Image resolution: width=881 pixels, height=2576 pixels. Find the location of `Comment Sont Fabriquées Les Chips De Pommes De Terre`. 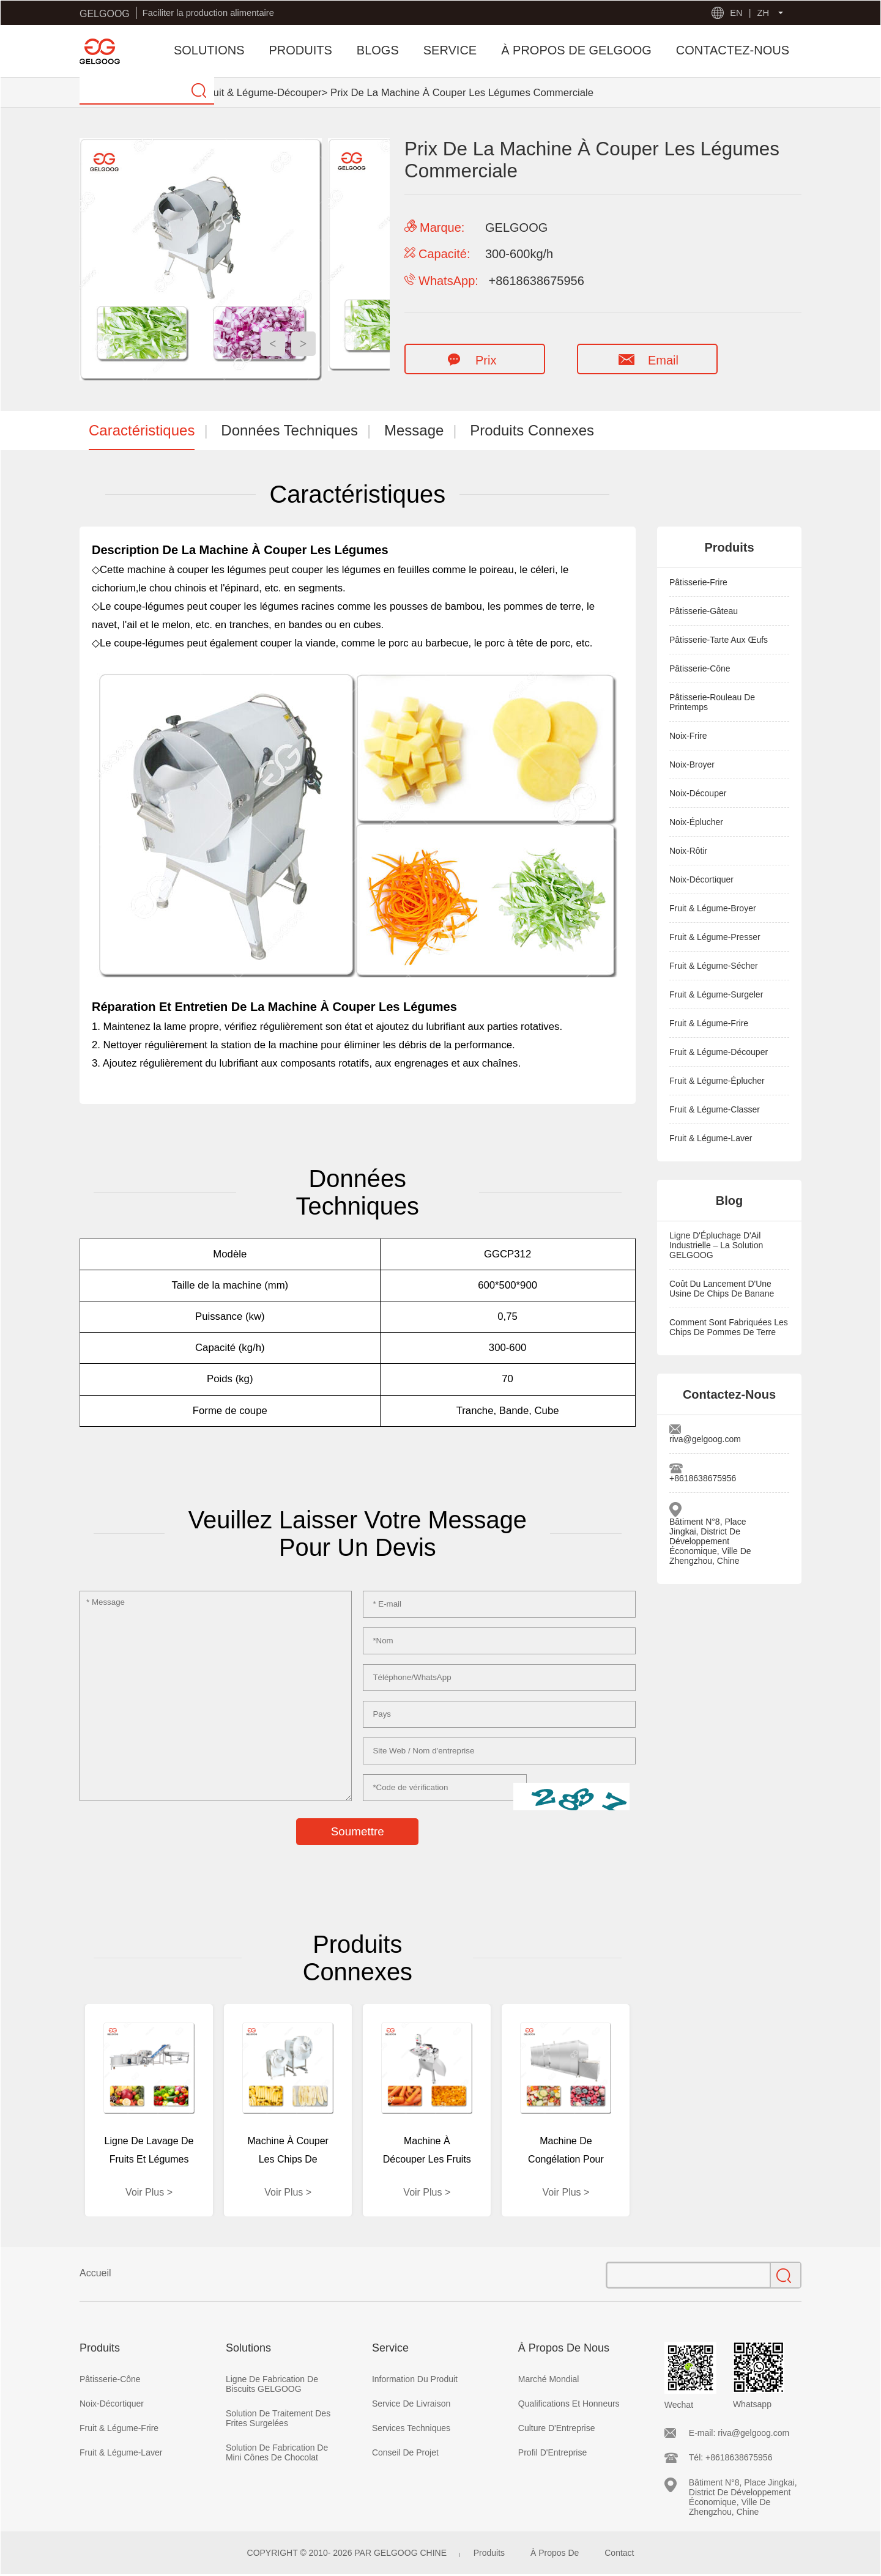

Comment Sont Fabriquées Les Chips De Pommes De Terre is located at coordinates (728, 1327).